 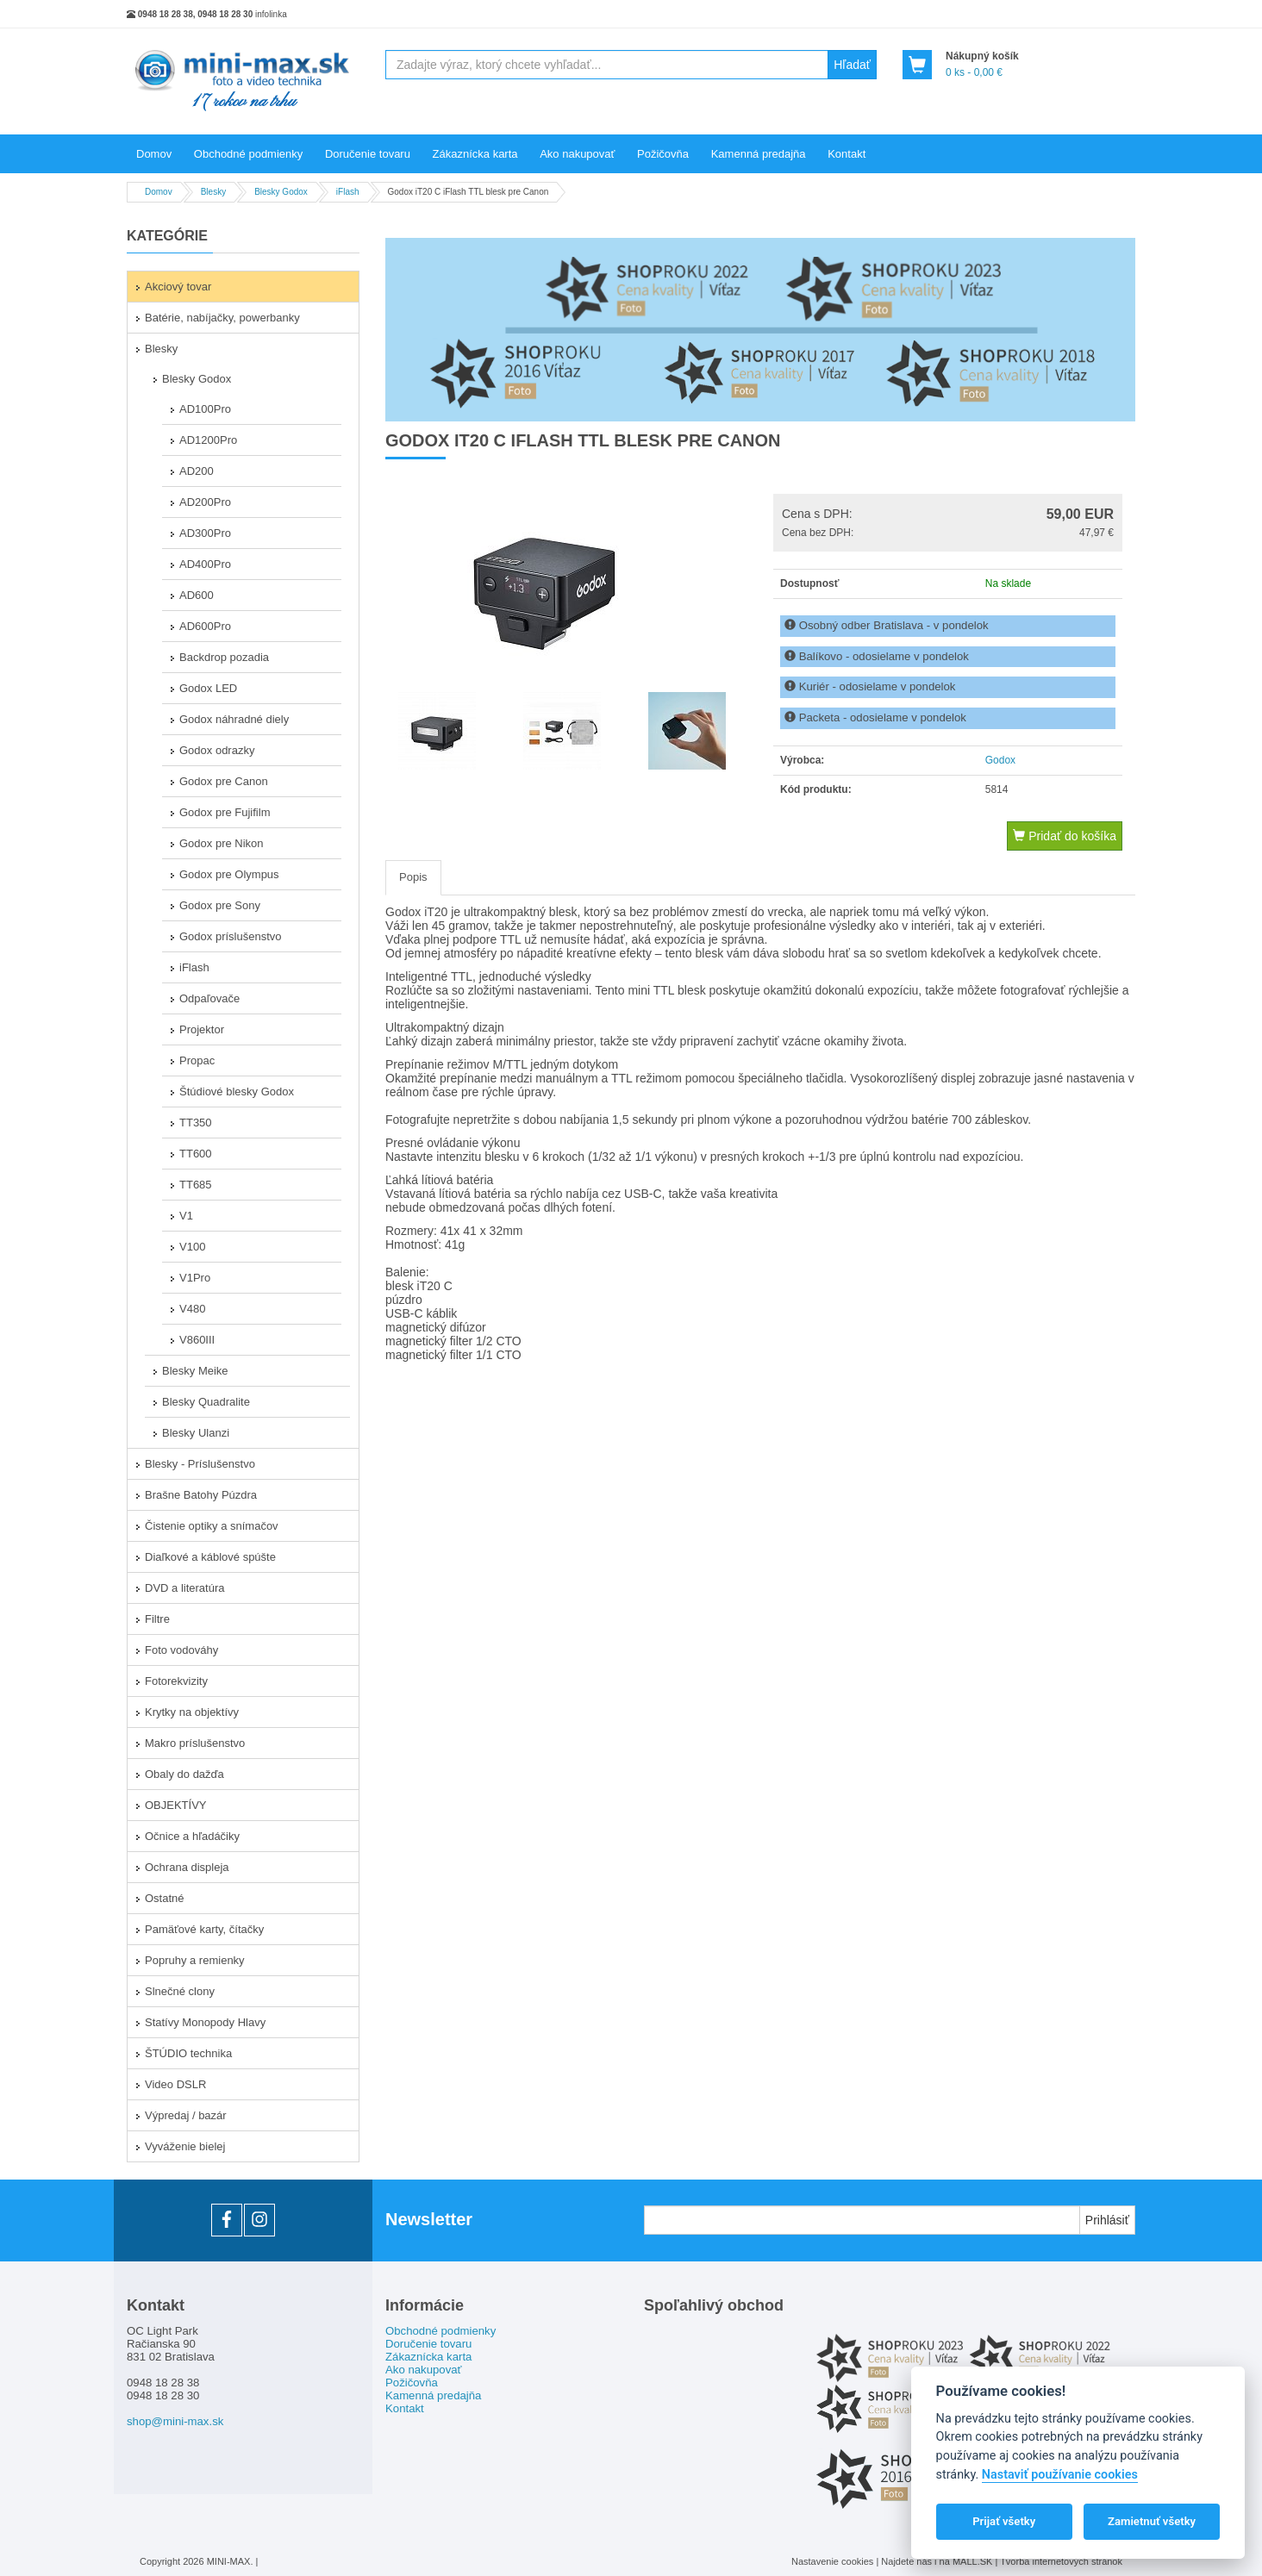 What do you see at coordinates (201, 1494) in the screenshot?
I see `Brašne Batohy Púzdra` at bounding box center [201, 1494].